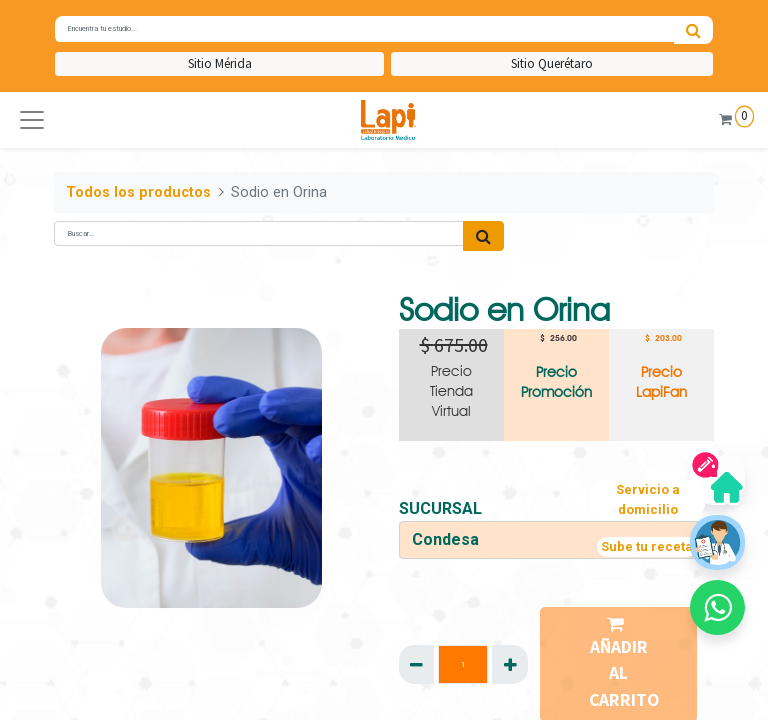  I want to click on [Agregue uno], so click(509, 664).